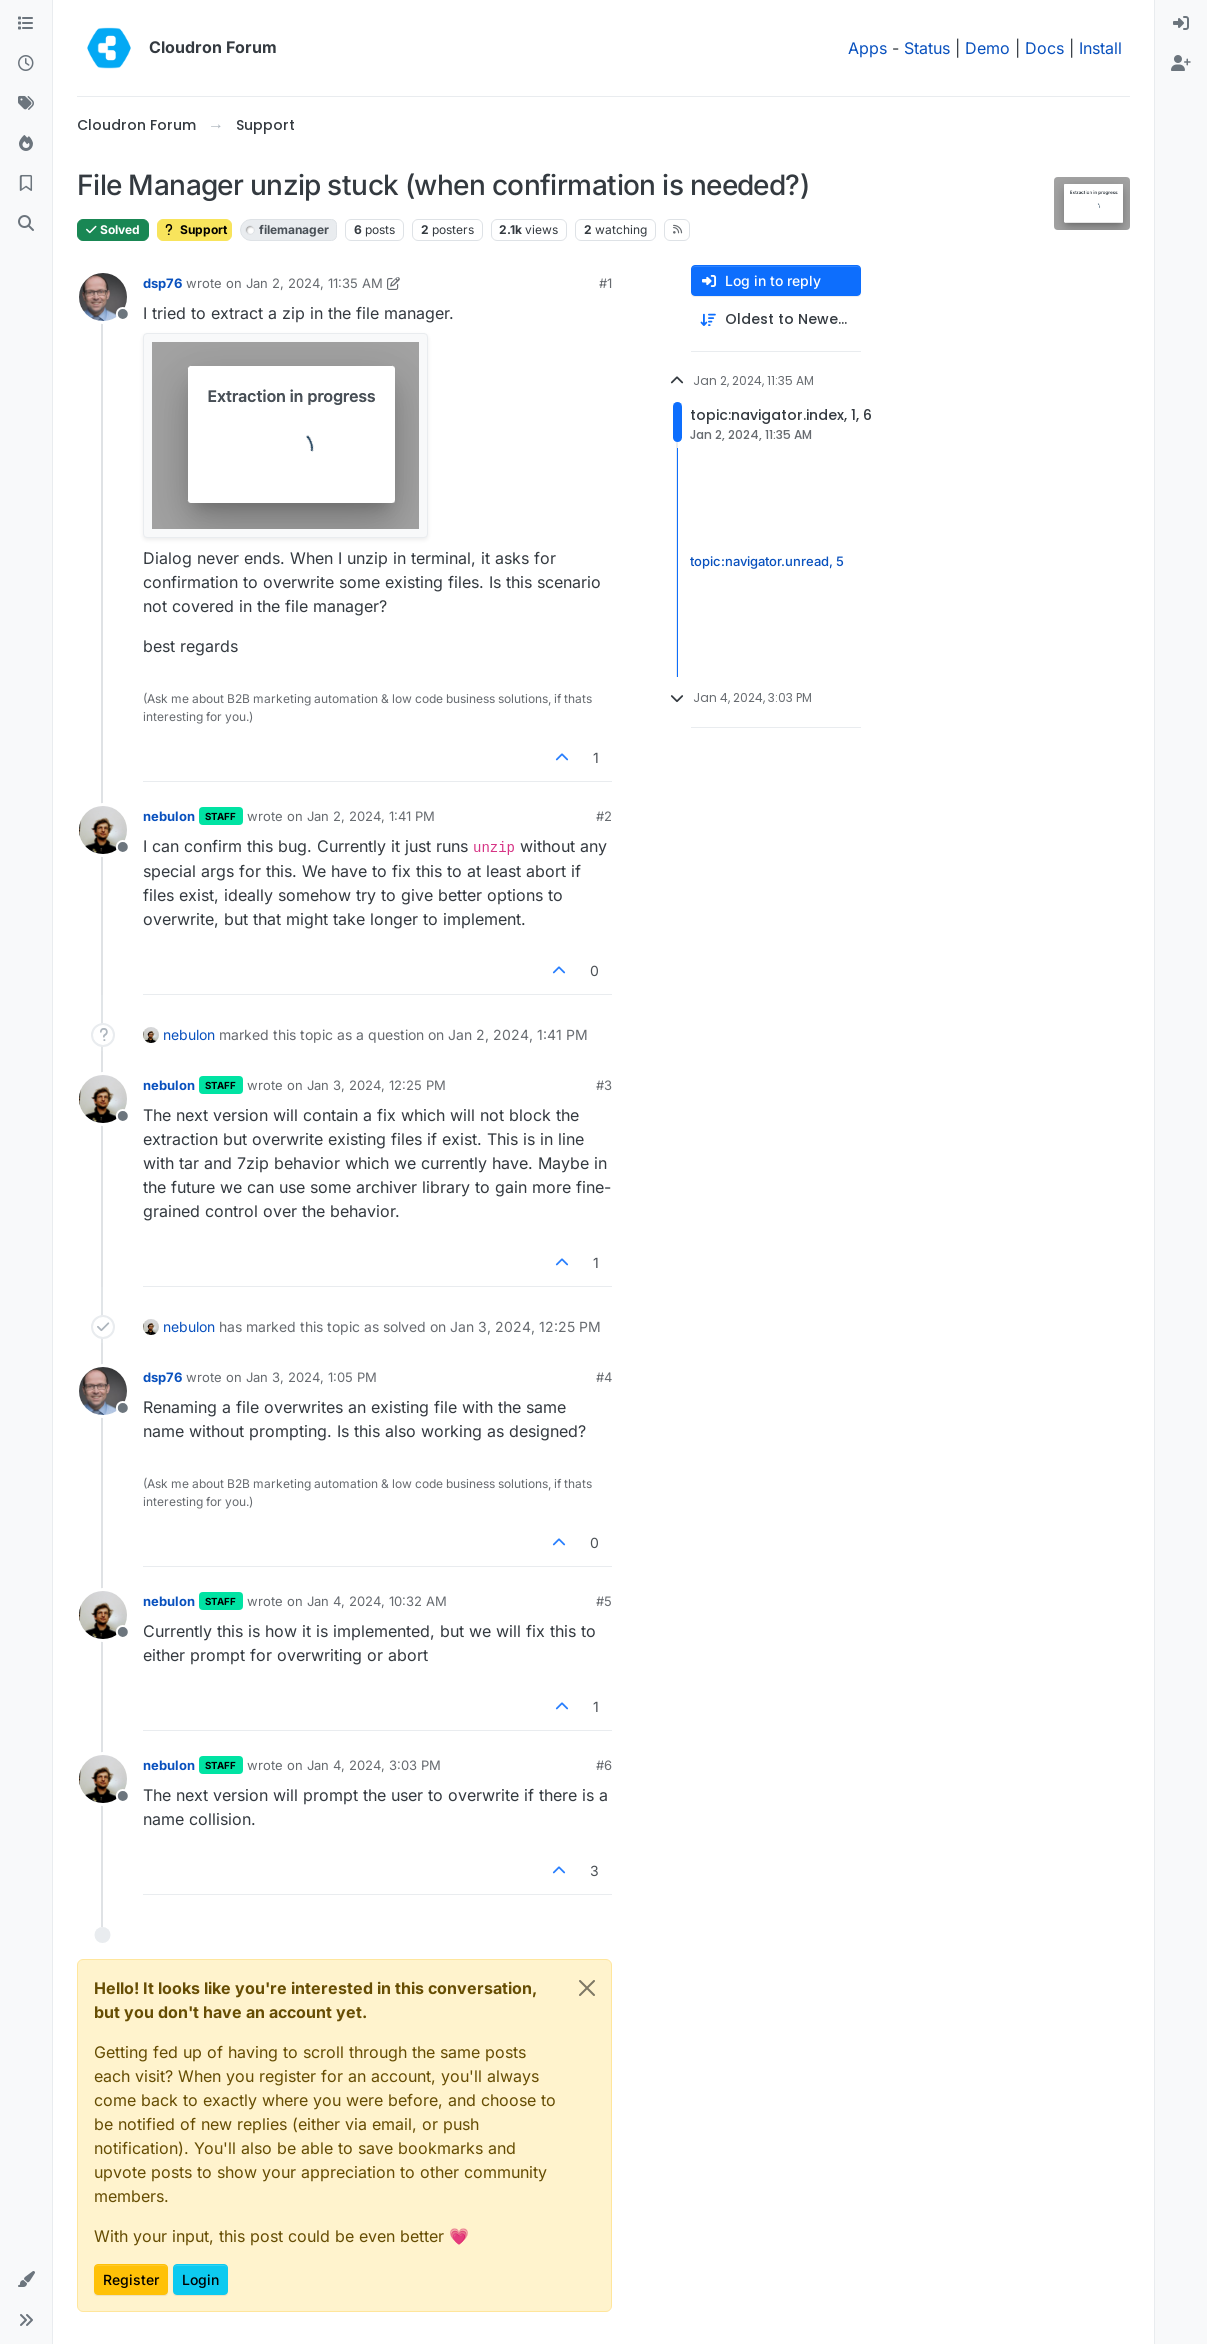 The height and width of the screenshot is (2344, 1207). What do you see at coordinates (604, 816) in the screenshot?
I see `#2` at bounding box center [604, 816].